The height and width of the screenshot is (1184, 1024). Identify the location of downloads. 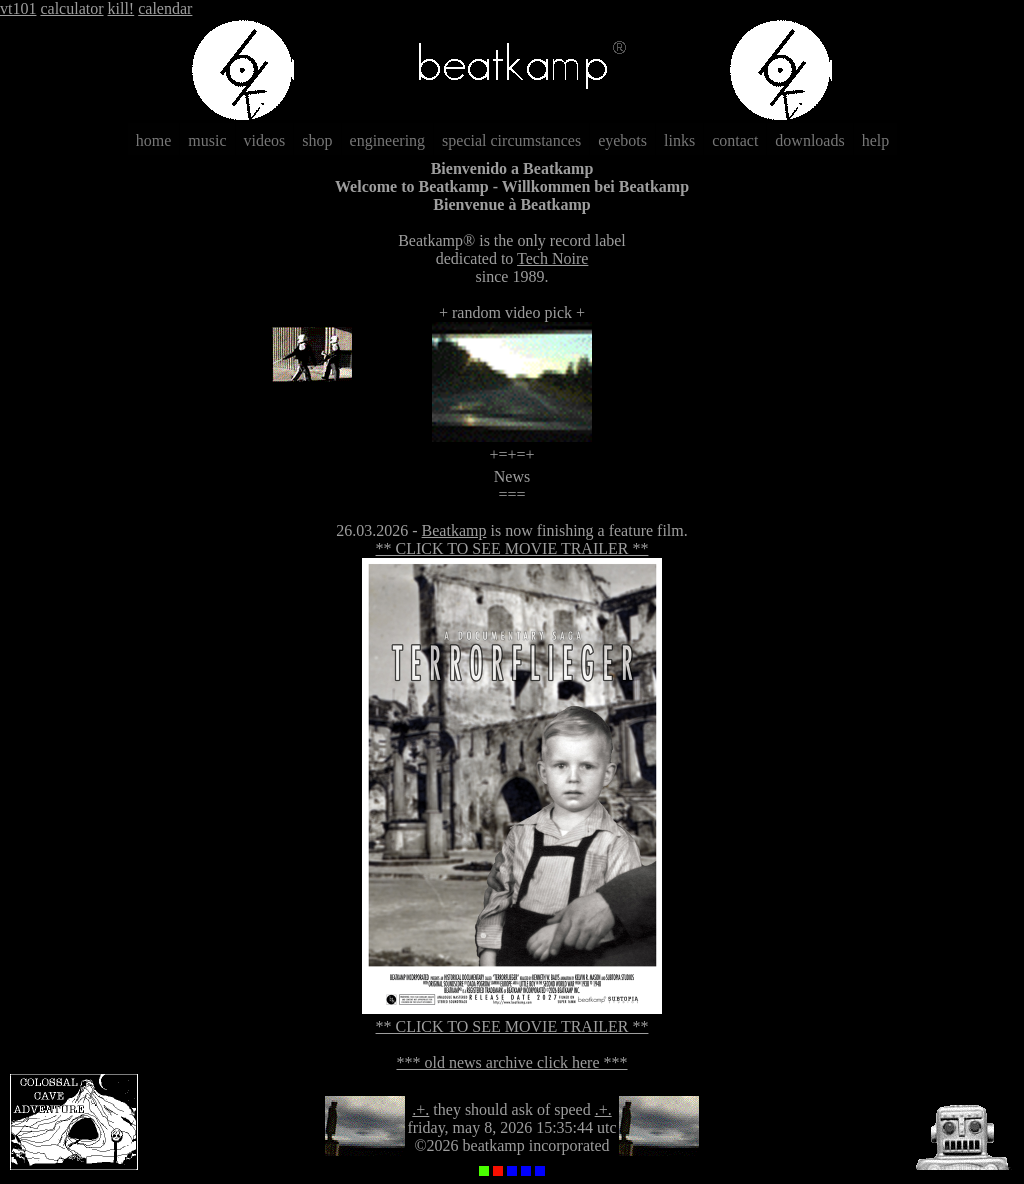
(809, 140).